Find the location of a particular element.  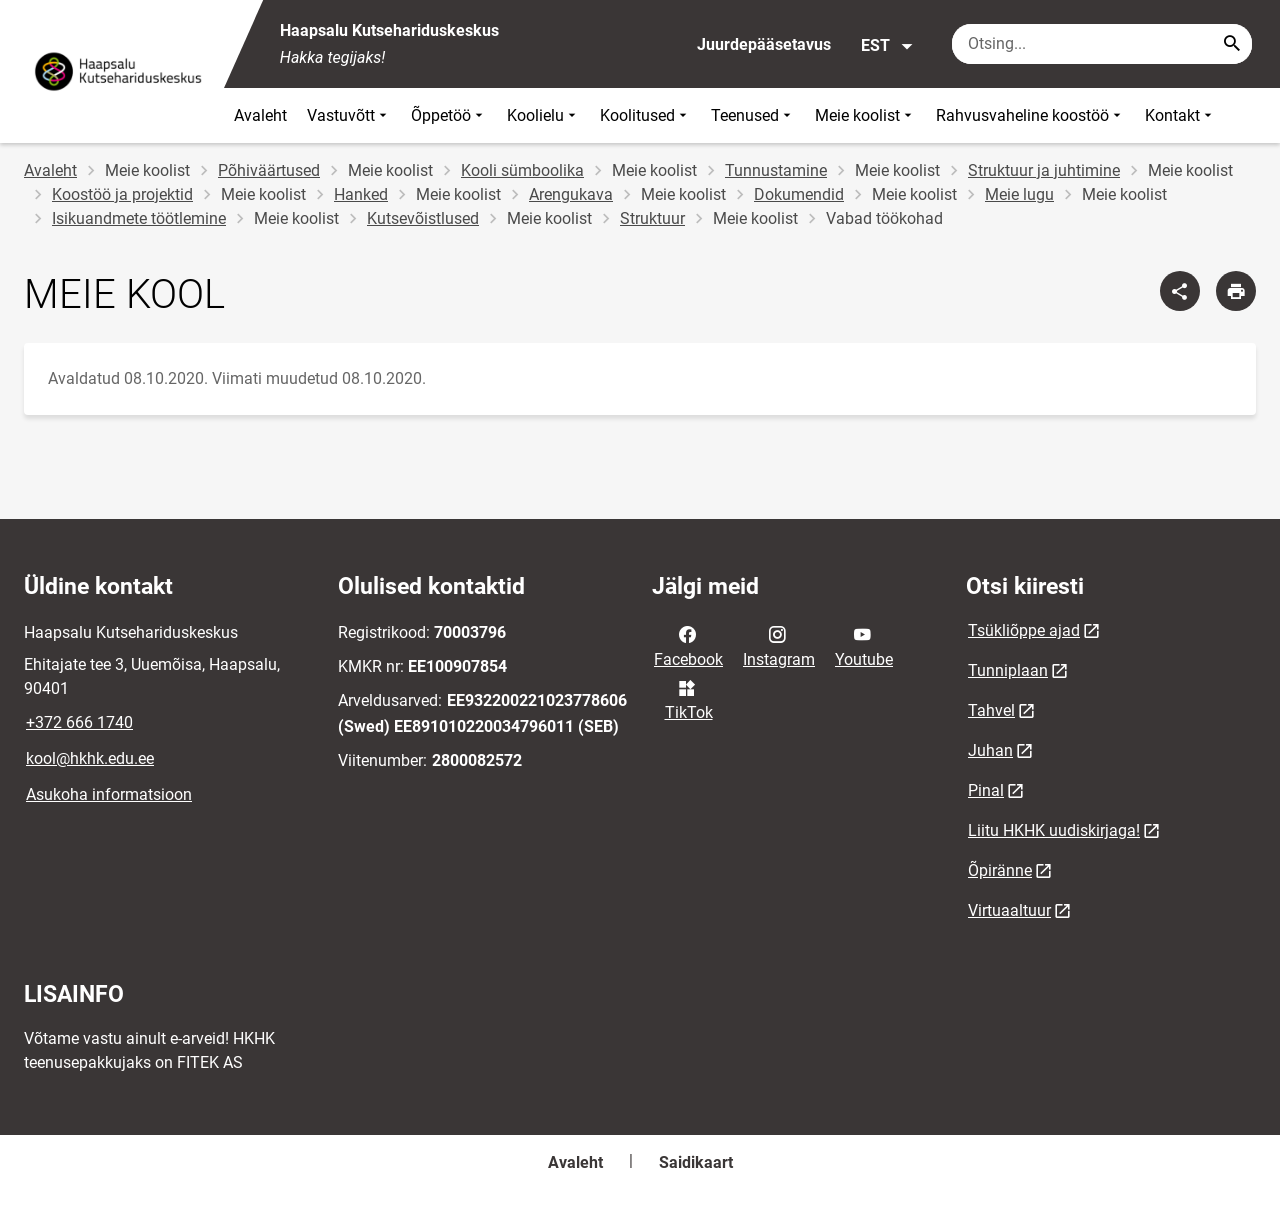

Isikuandmete töötlemine is located at coordinates (139, 218).